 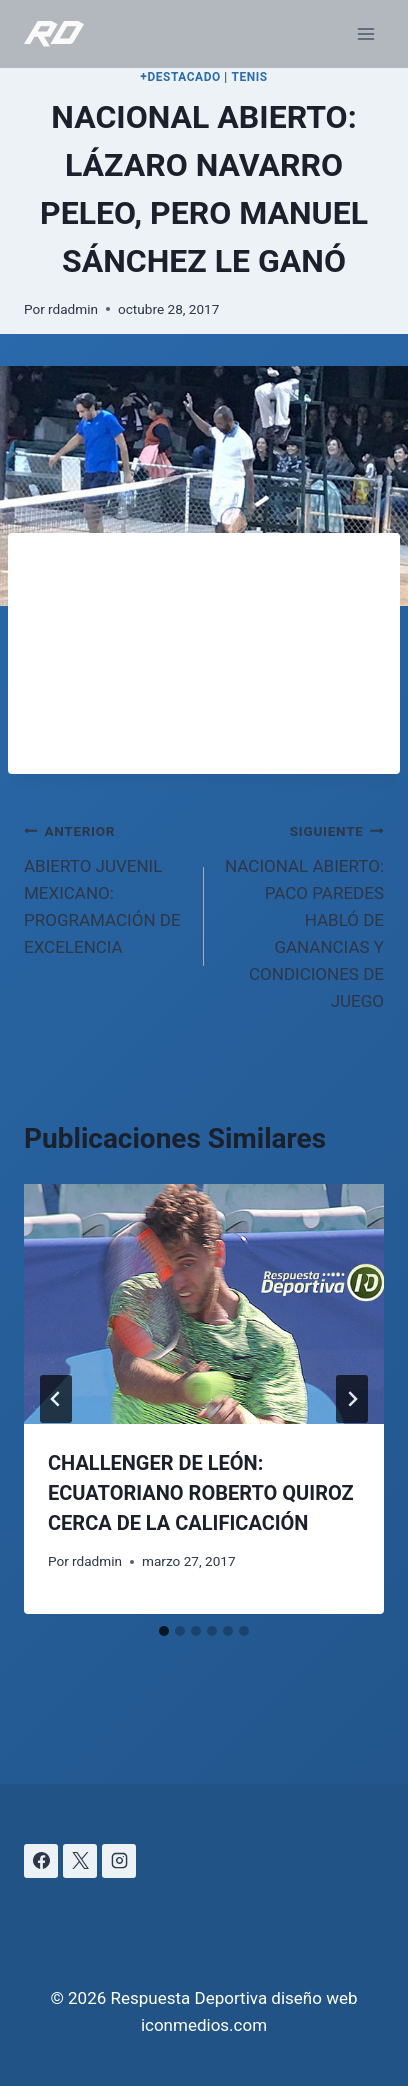 What do you see at coordinates (302, 914) in the screenshot?
I see `NACIONAL ABIERTO: PACO PAREDES HABLÓ DE GANANCIAS Y CONDICIONES DE JUEGO` at bounding box center [302, 914].